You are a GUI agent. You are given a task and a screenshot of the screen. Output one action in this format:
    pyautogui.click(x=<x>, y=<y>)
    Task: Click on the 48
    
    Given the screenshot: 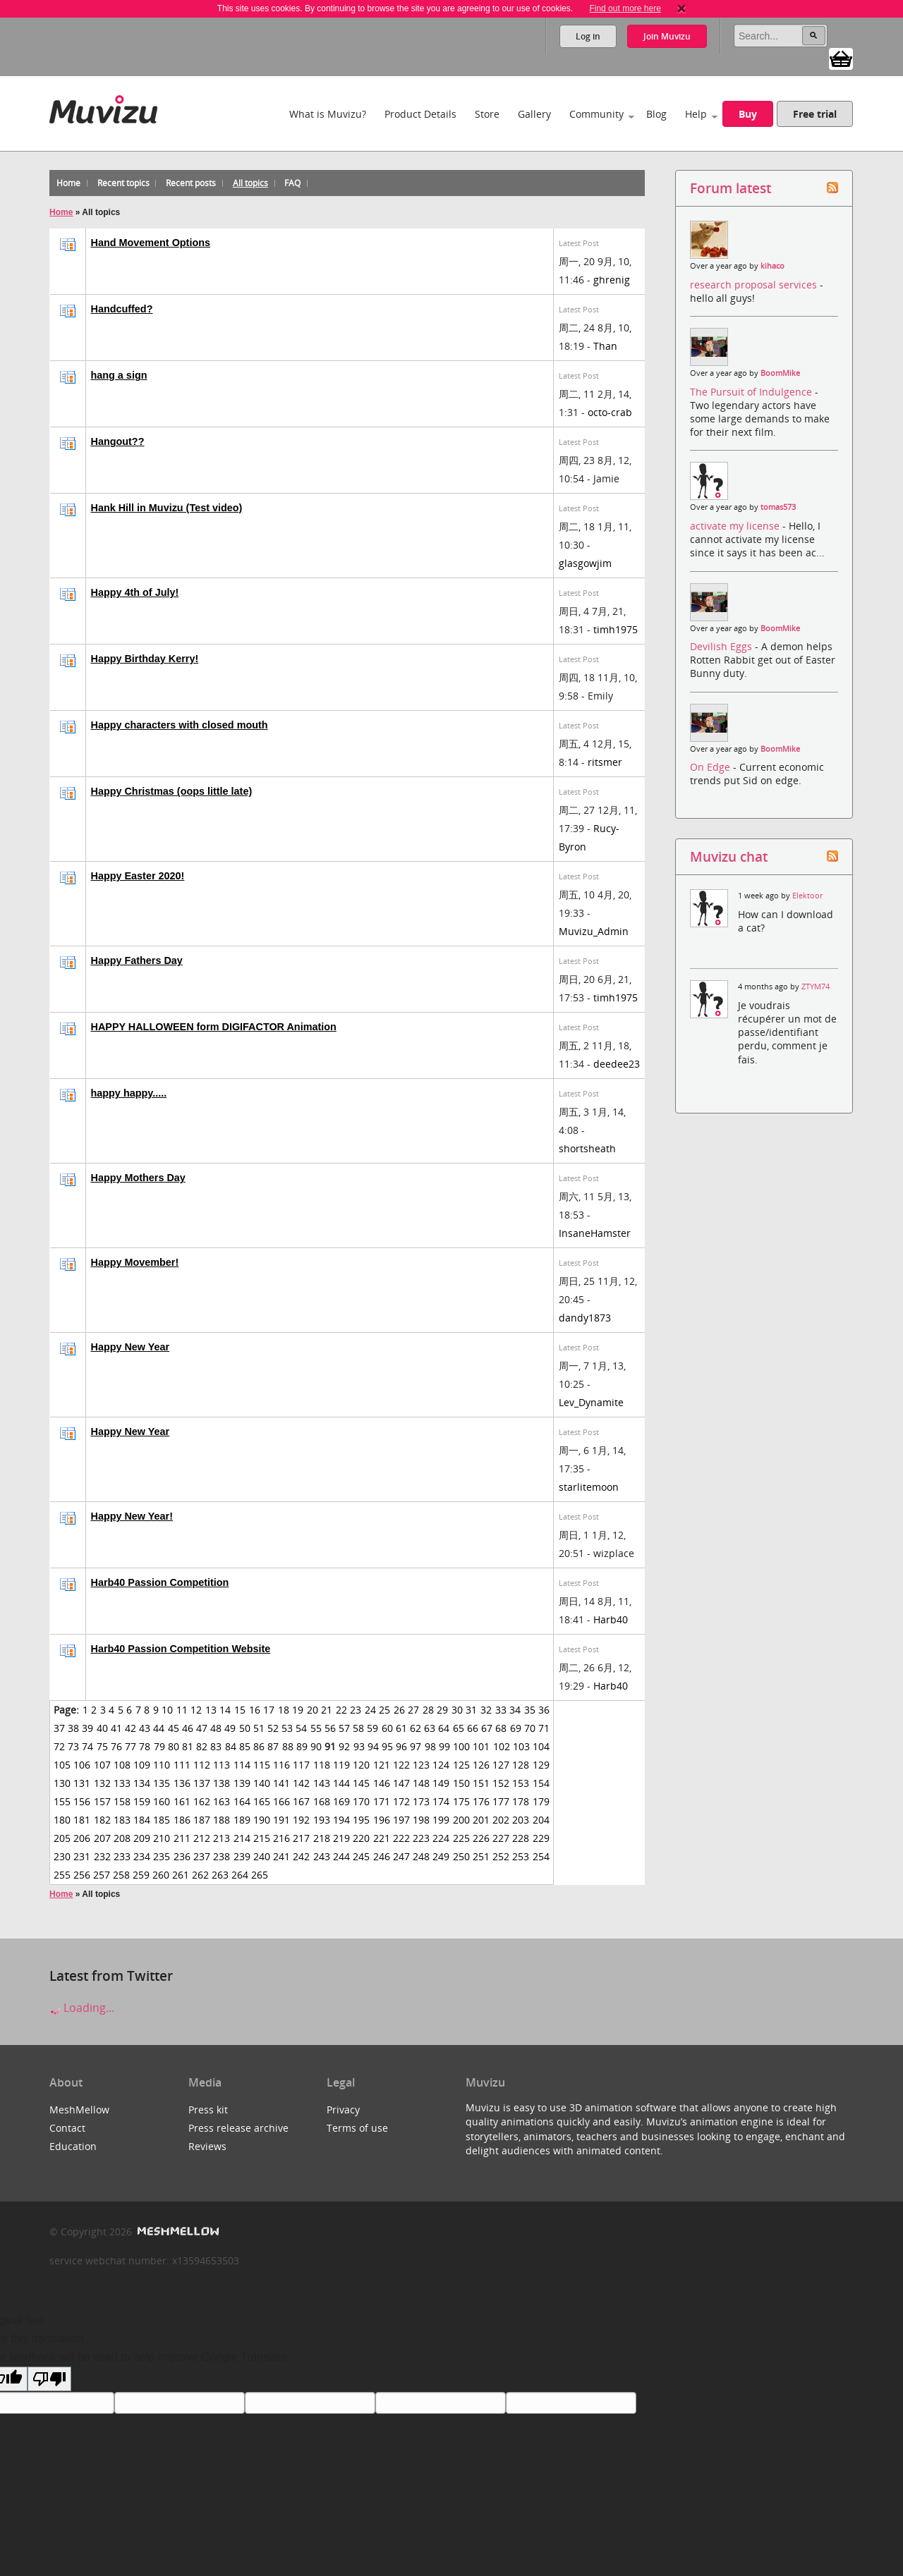 What is the action you would take?
    pyautogui.click(x=216, y=1728)
    